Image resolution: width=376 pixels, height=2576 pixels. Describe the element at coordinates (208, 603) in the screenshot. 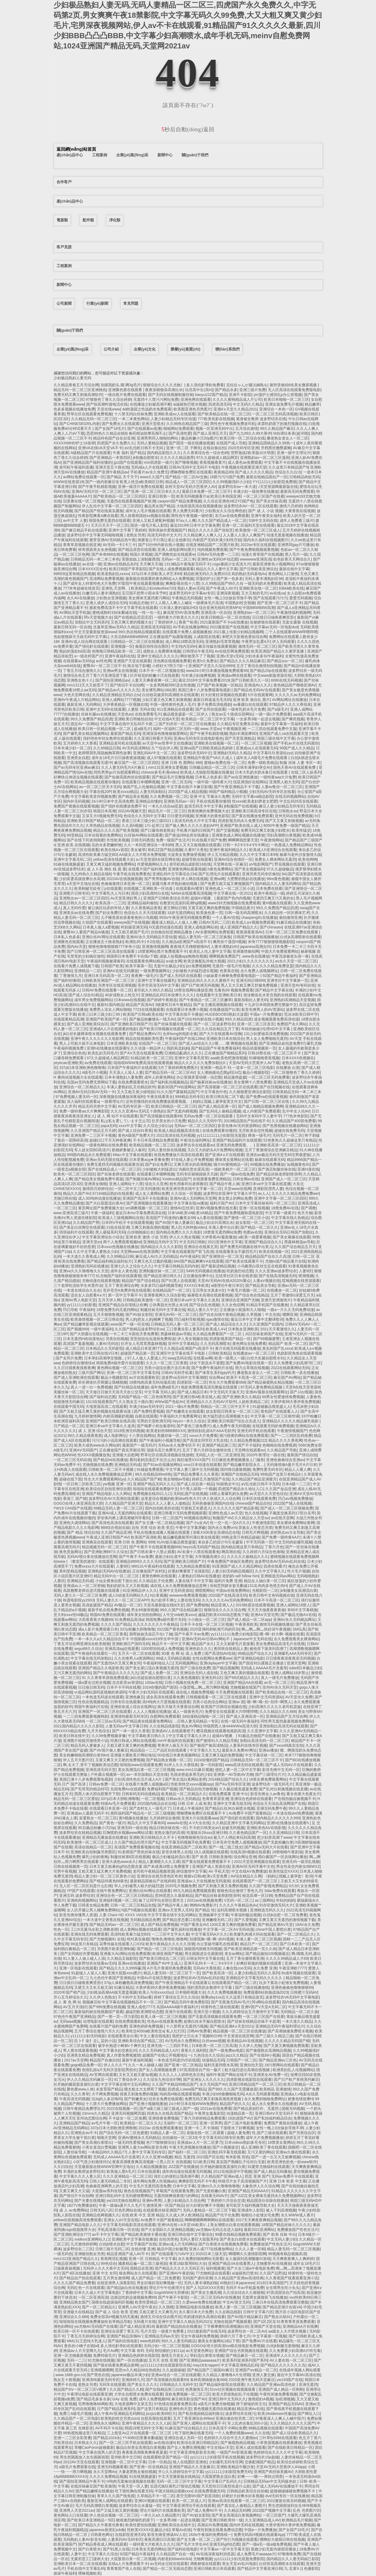

I see `一级裸体毛片高清` at that location.